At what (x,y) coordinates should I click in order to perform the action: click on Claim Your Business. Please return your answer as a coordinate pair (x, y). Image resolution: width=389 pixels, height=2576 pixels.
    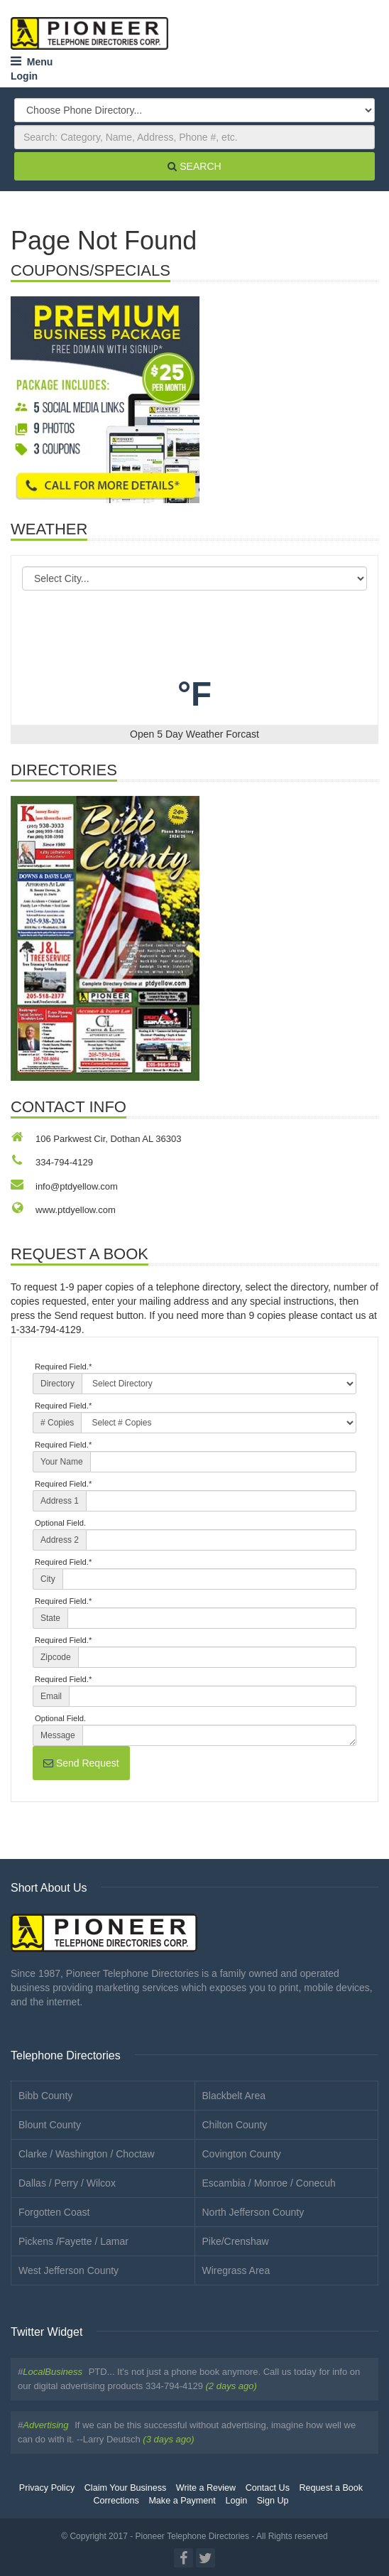
    Looking at the image, I should click on (125, 2488).